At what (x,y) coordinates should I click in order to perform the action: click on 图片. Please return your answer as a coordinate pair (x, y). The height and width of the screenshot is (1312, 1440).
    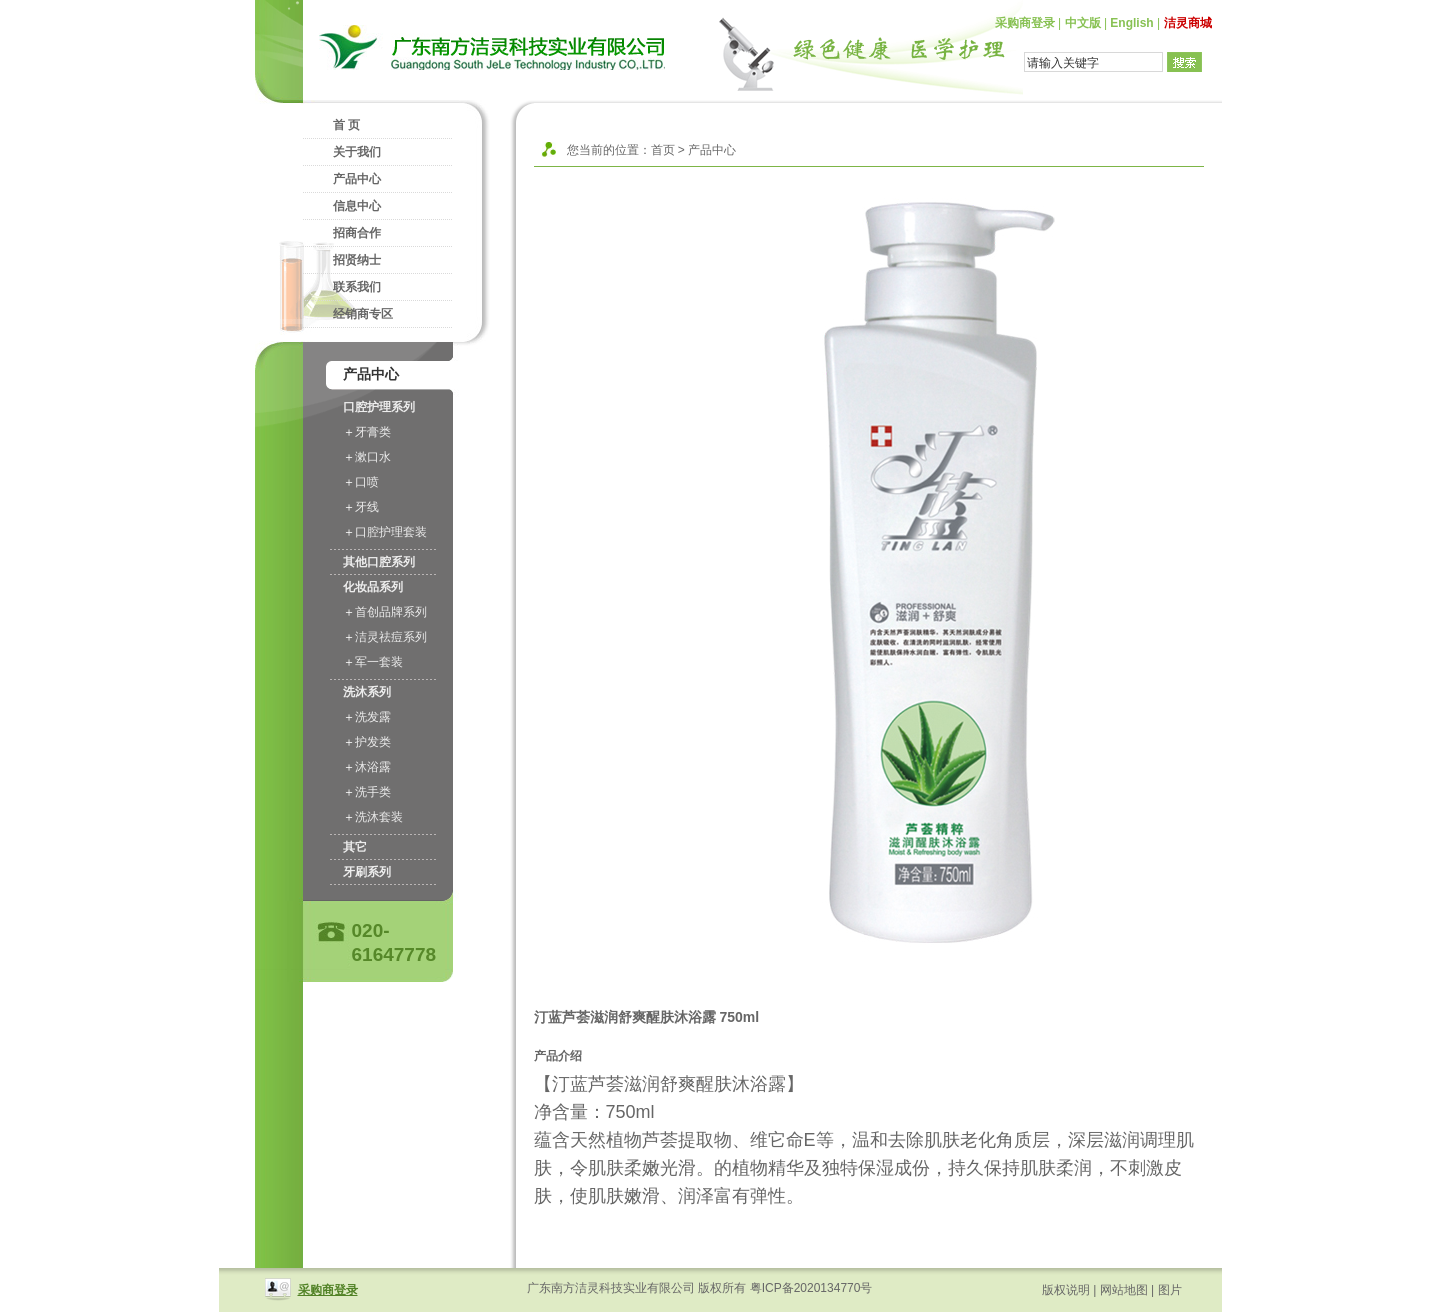
    Looking at the image, I should click on (1170, 1290).